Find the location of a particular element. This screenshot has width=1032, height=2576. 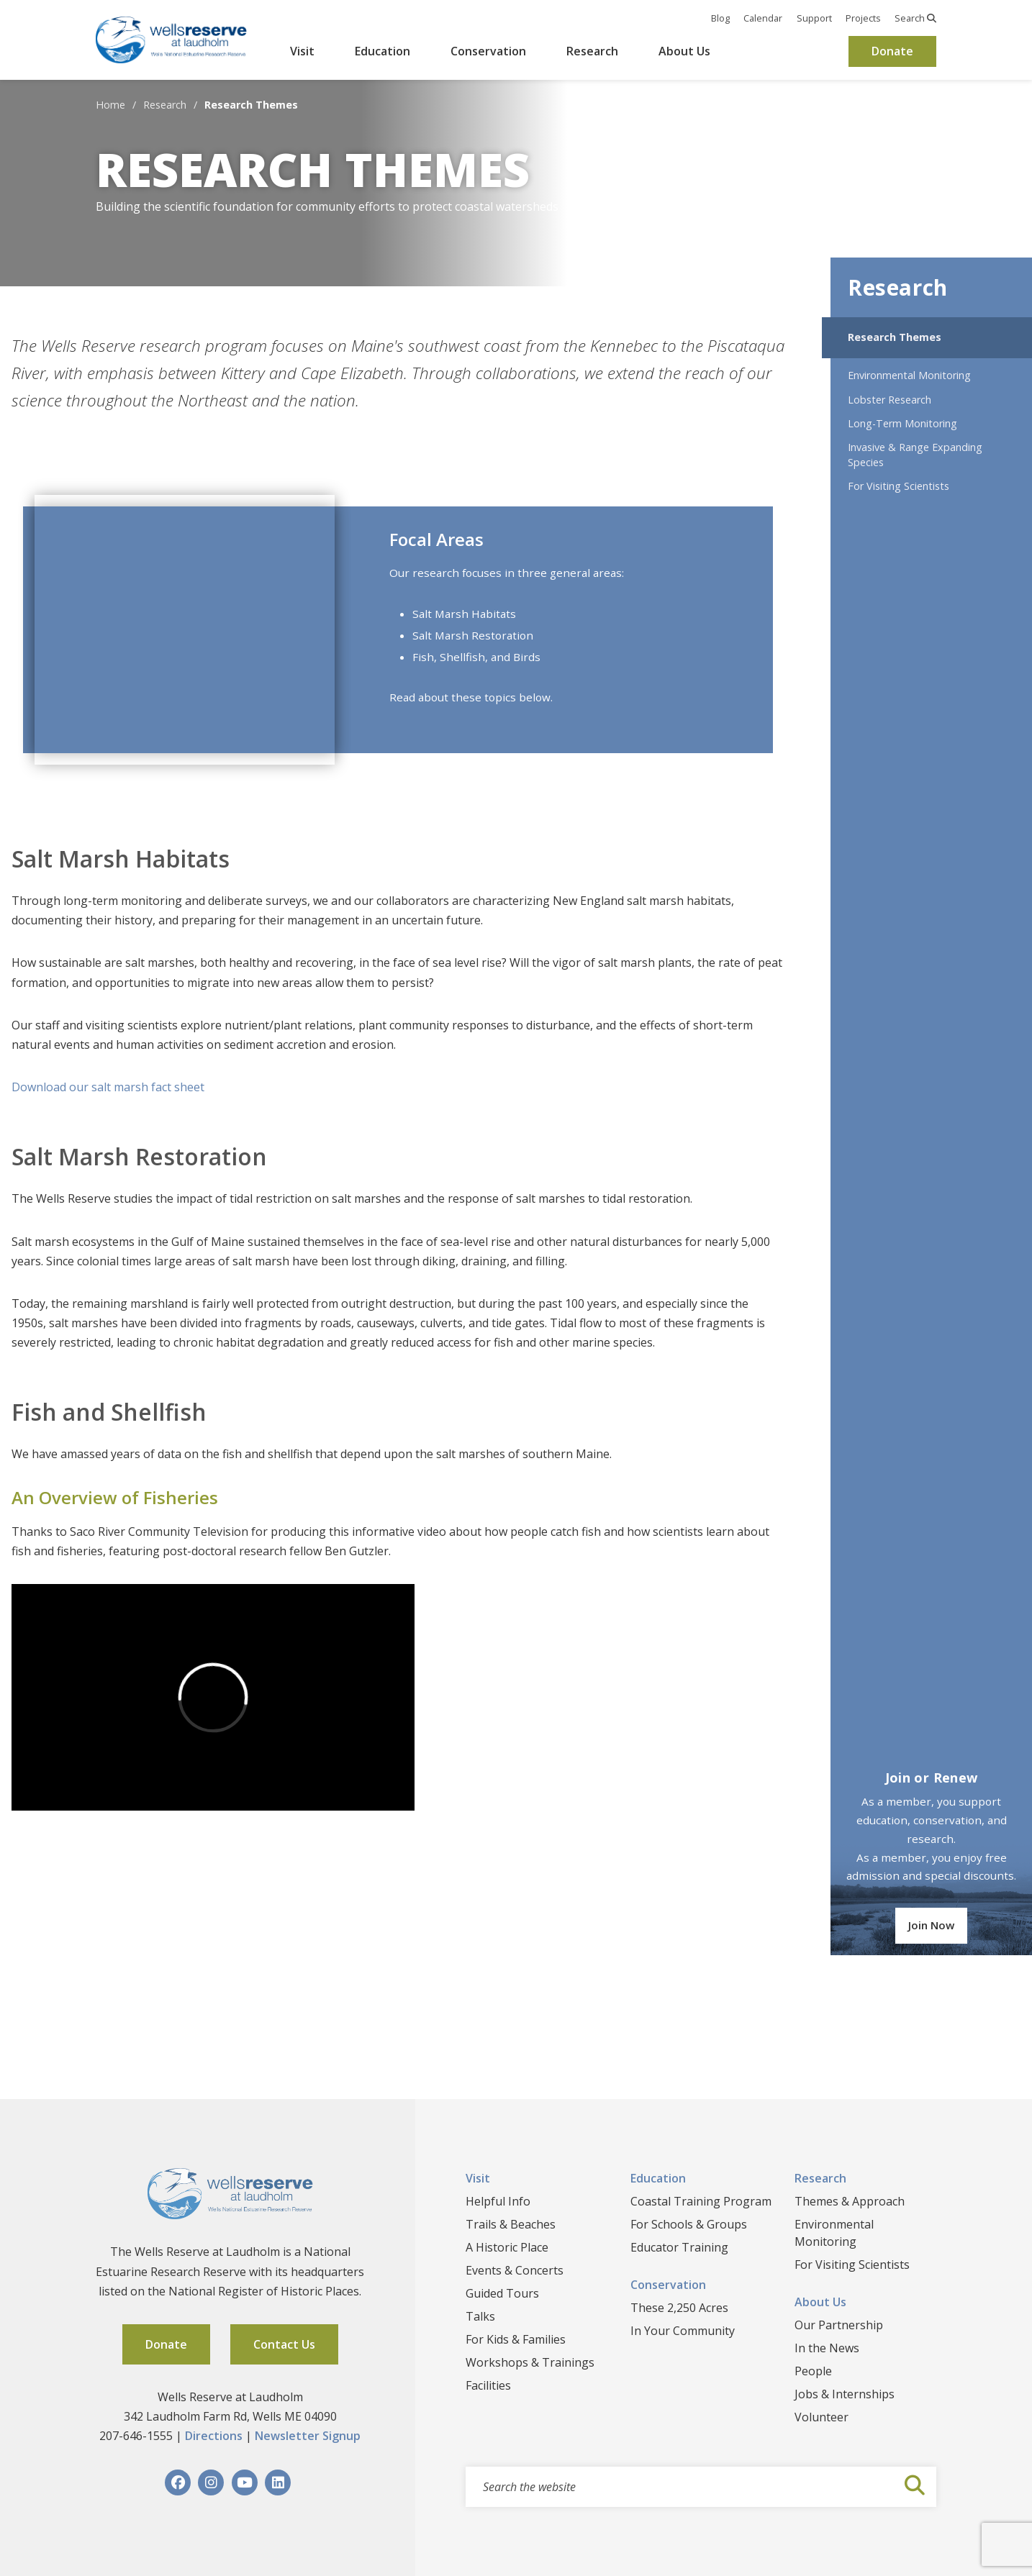

About Us is located at coordinates (684, 51).